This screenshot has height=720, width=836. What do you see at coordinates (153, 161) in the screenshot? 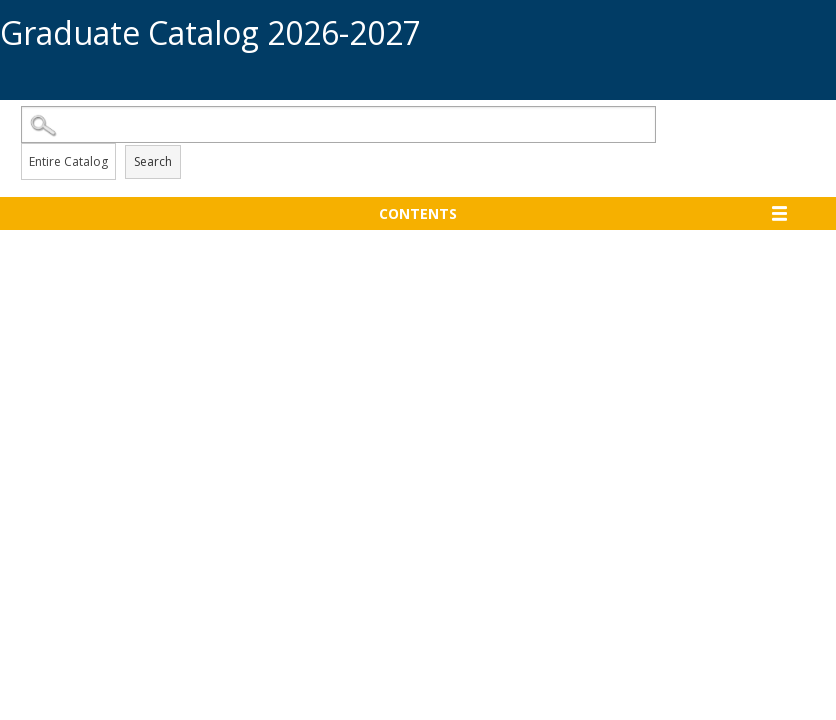
I see `Search` at bounding box center [153, 161].